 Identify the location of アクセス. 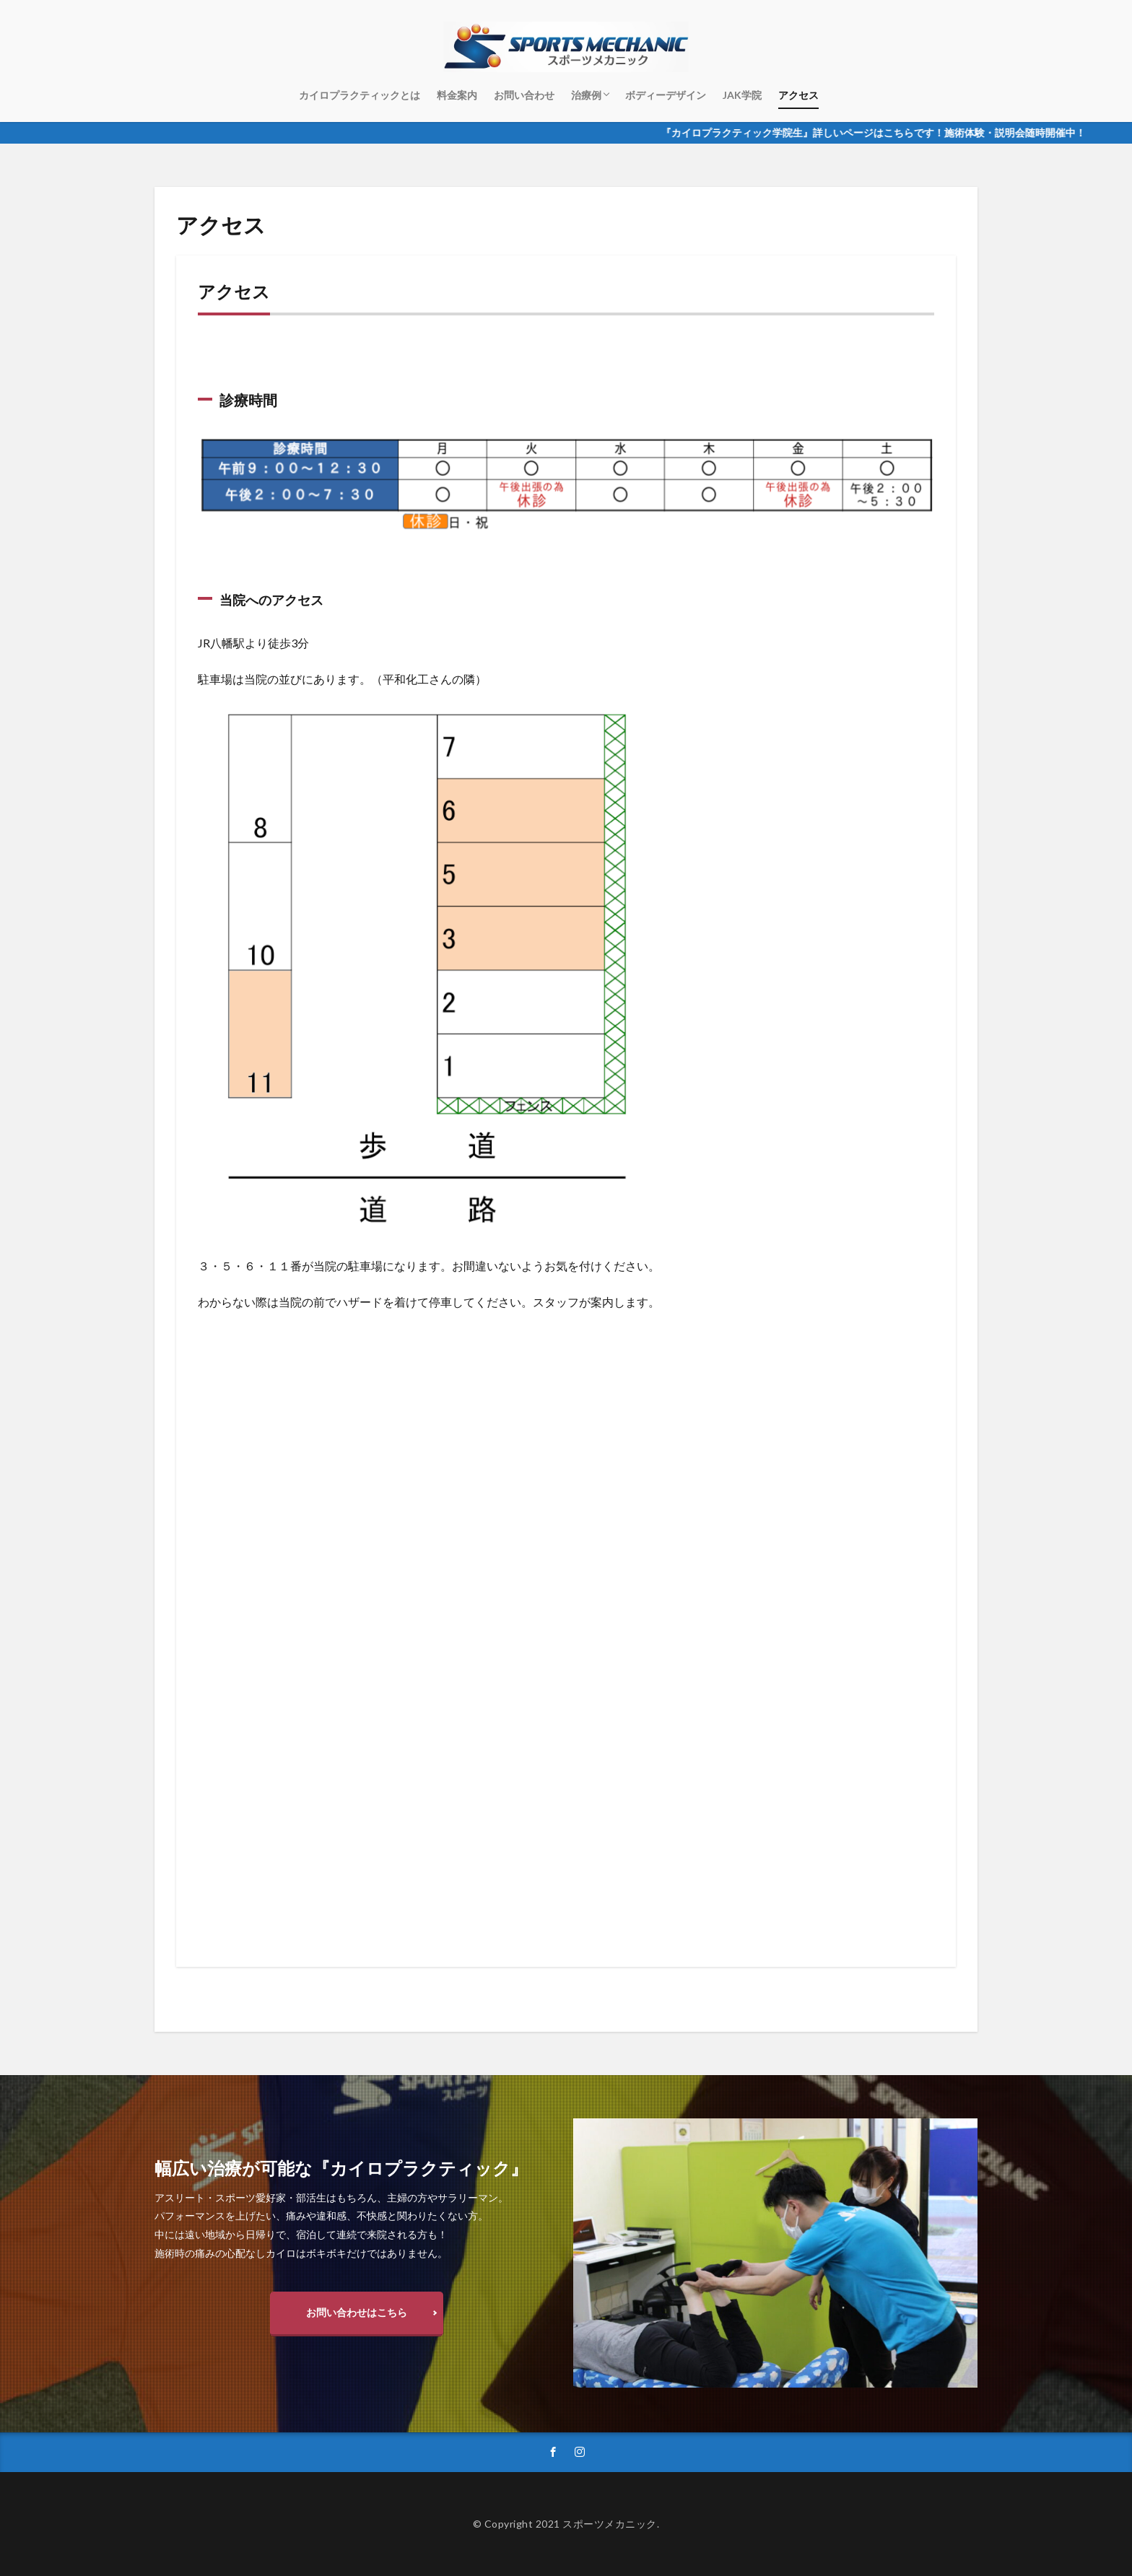
(798, 95).